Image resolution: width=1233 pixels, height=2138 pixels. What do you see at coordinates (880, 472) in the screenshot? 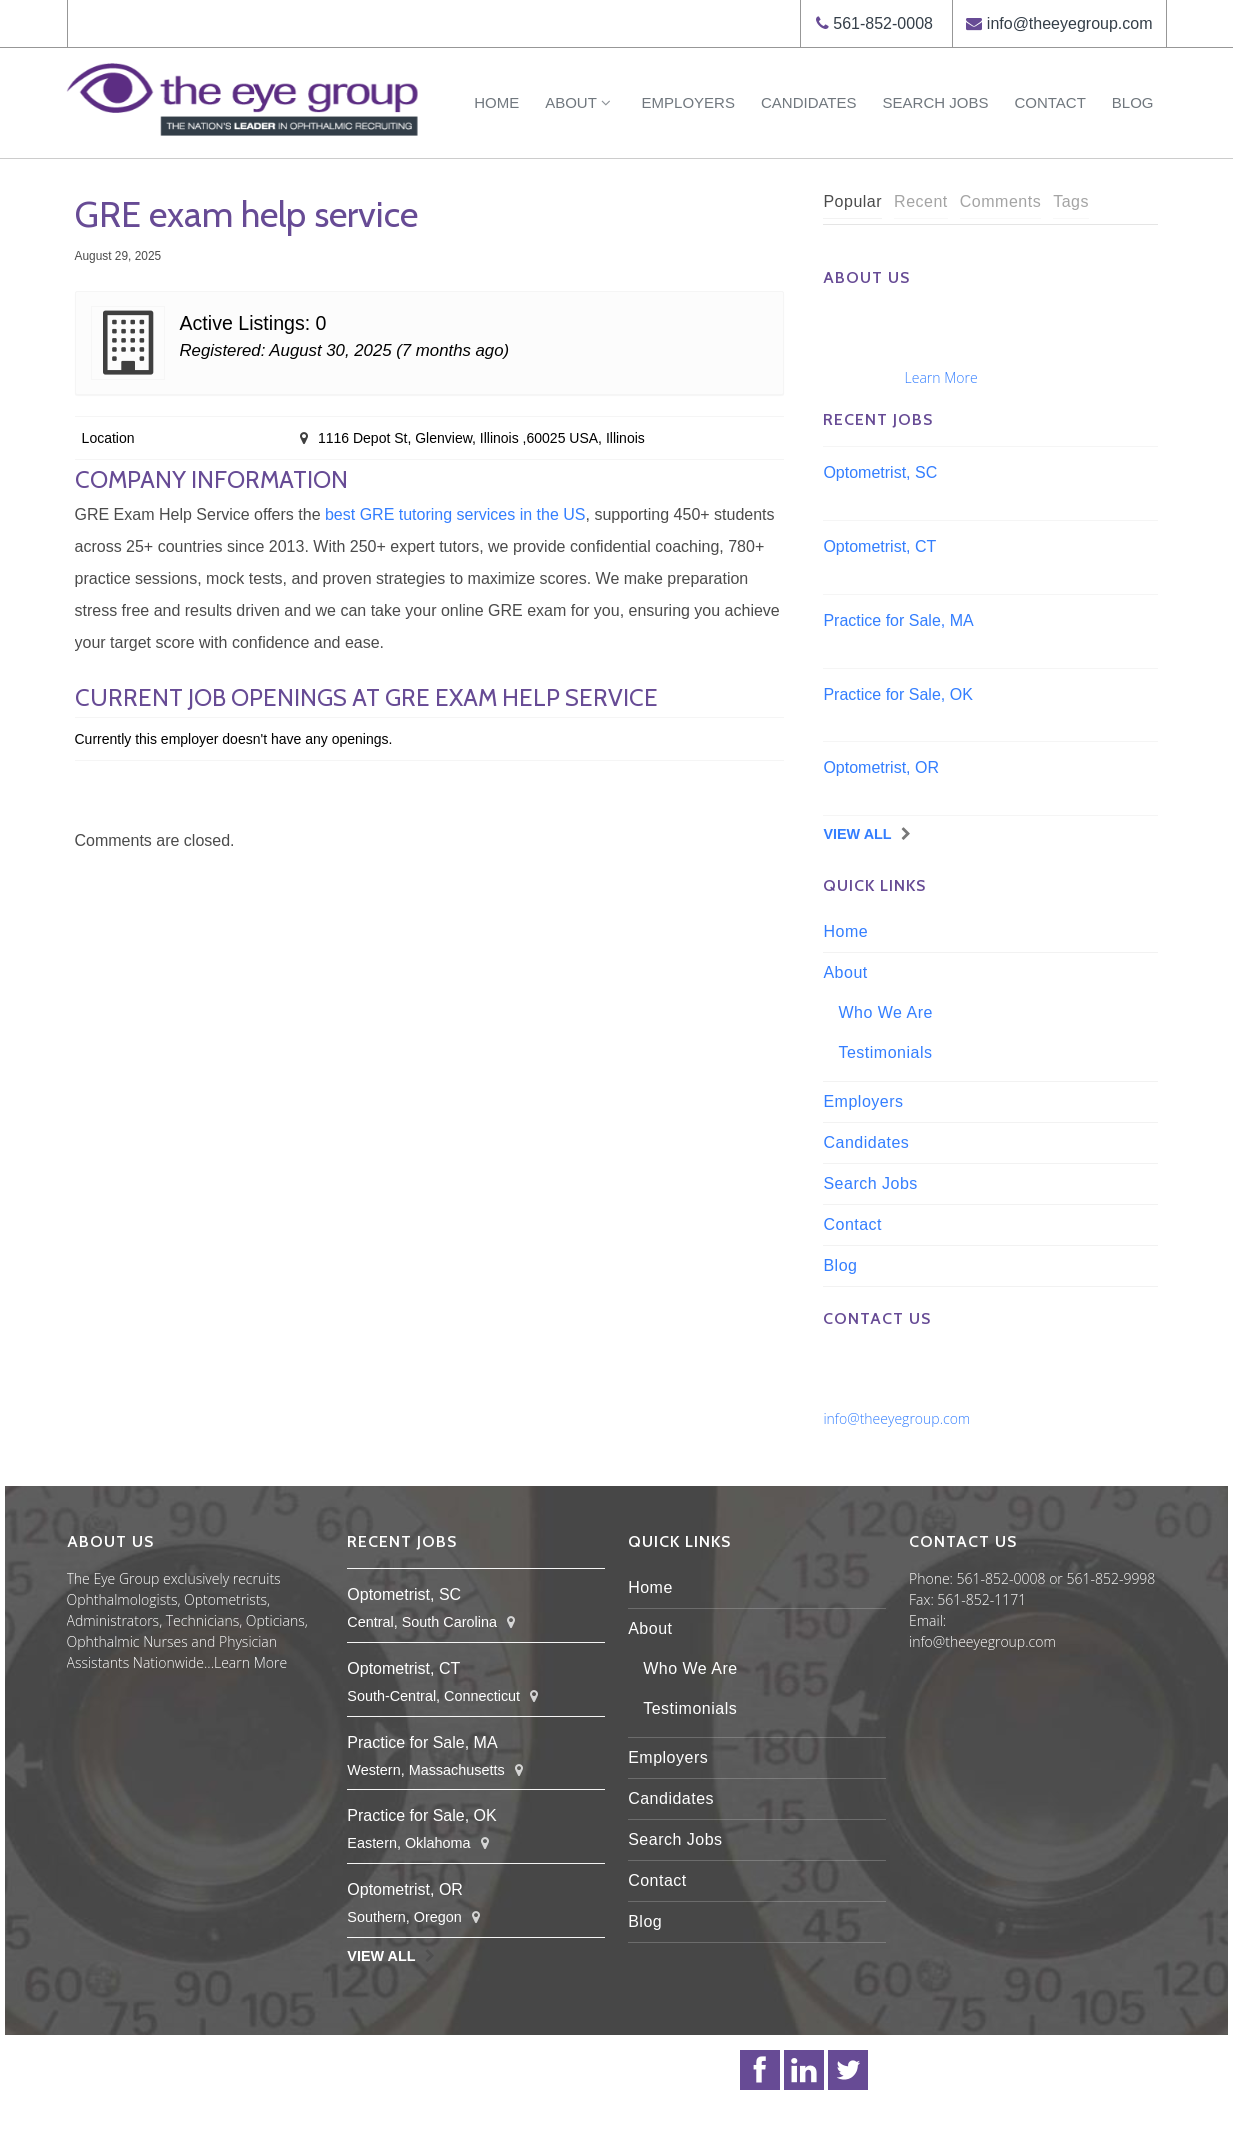
I see `Optometrist, SC` at bounding box center [880, 472].